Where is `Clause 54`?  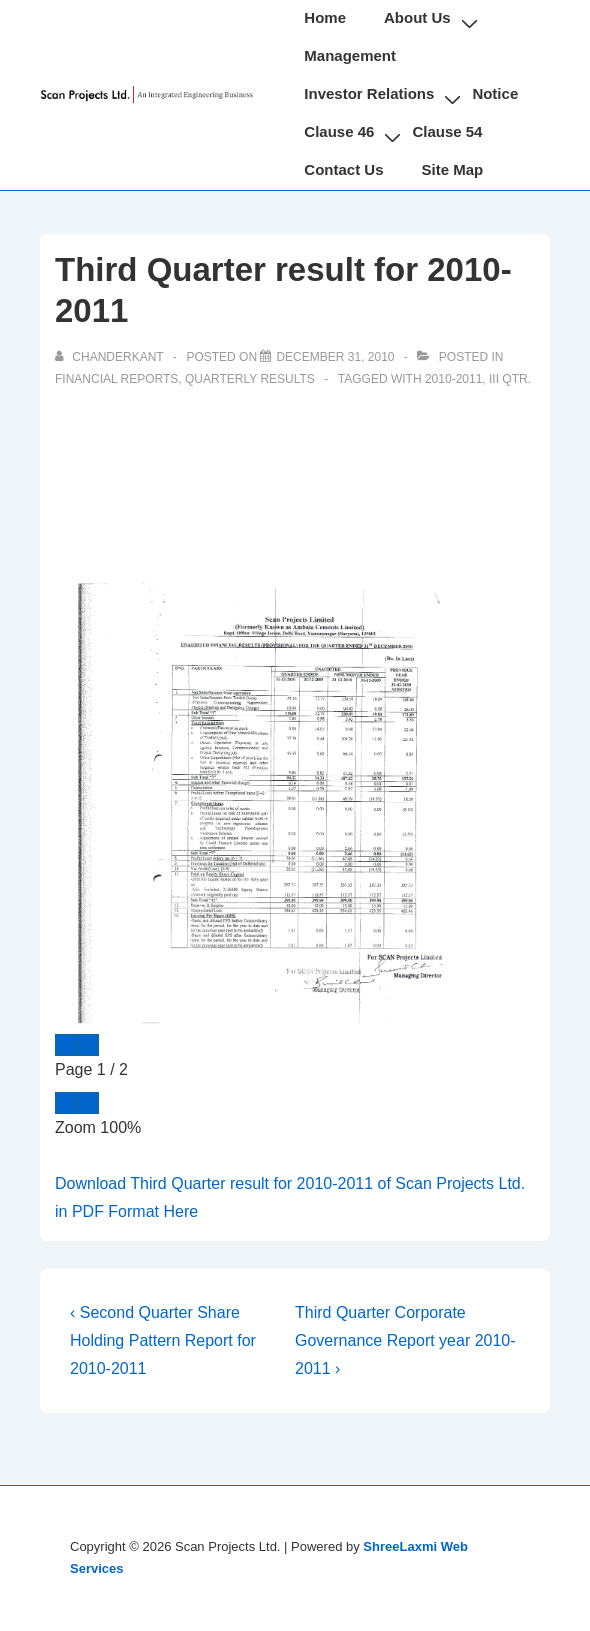 Clause 54 is located at coordinates (447, 131).